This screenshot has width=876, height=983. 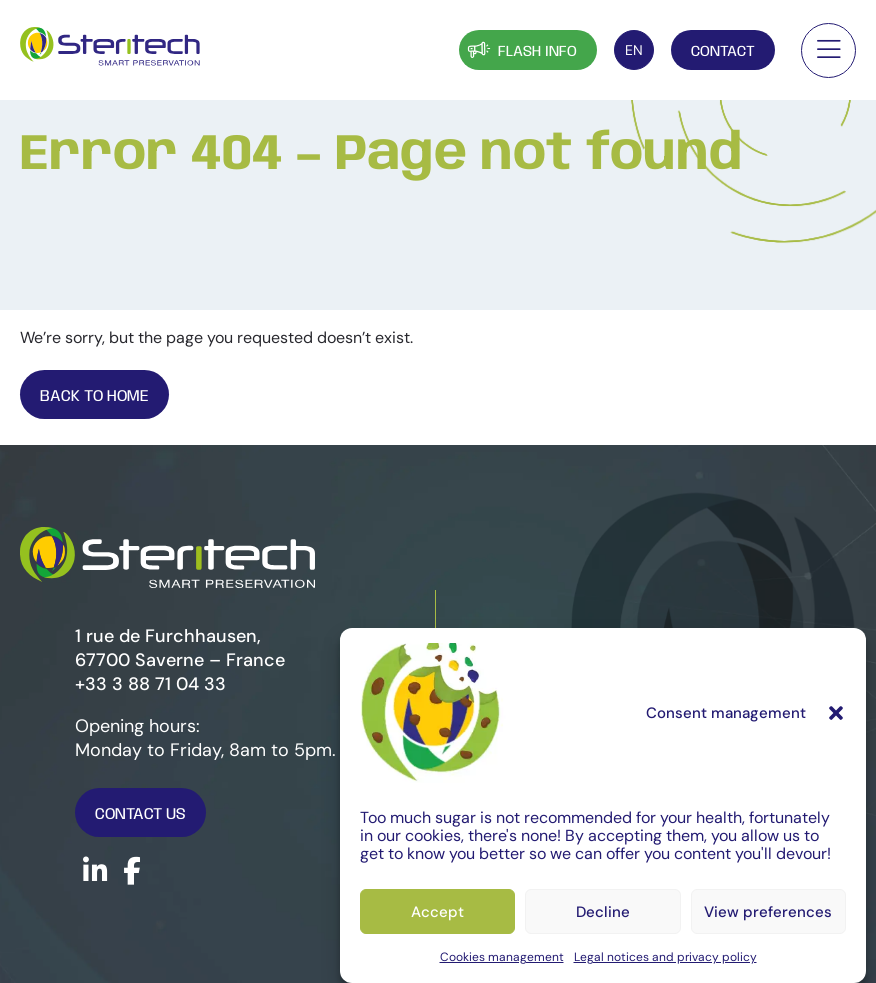 I want to click on Flash info, so click(x=520, y=49).